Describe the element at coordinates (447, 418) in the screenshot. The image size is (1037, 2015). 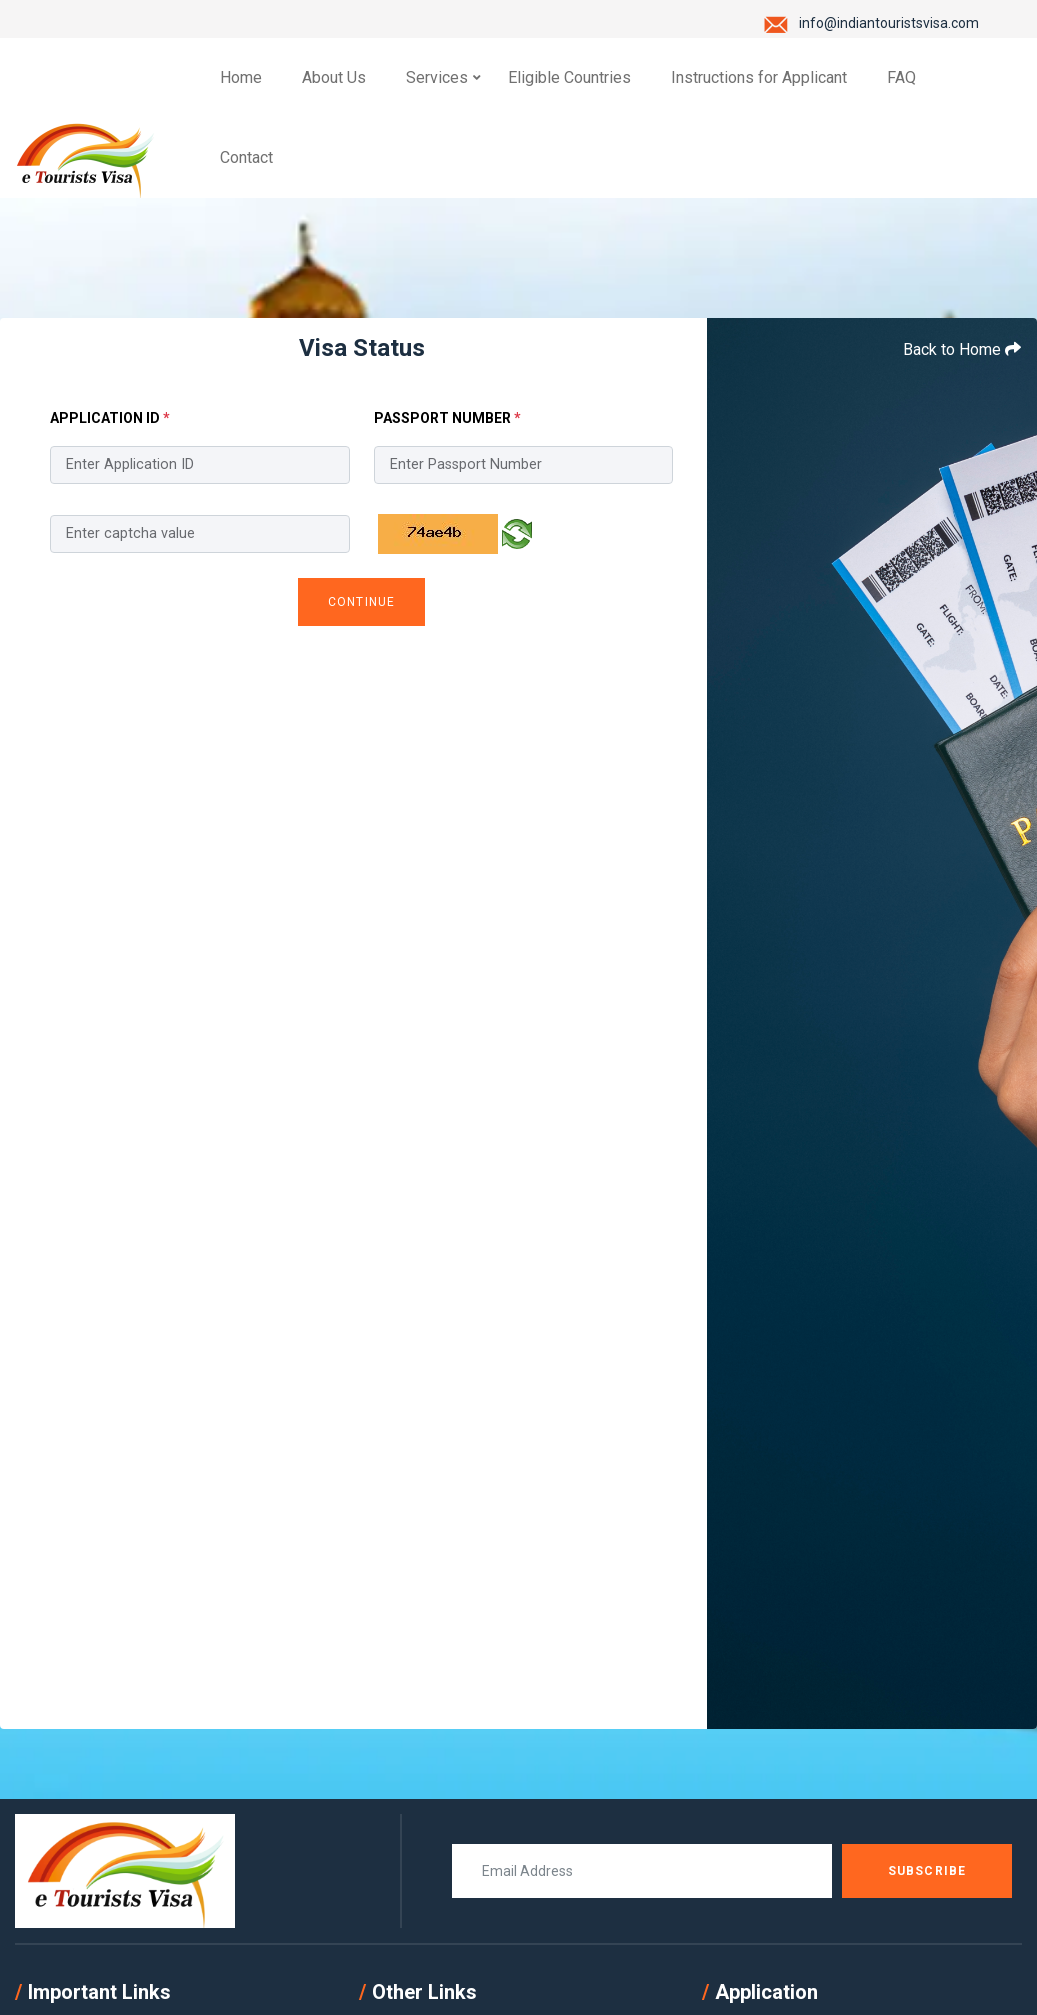
I see `Passport Number` at that location.